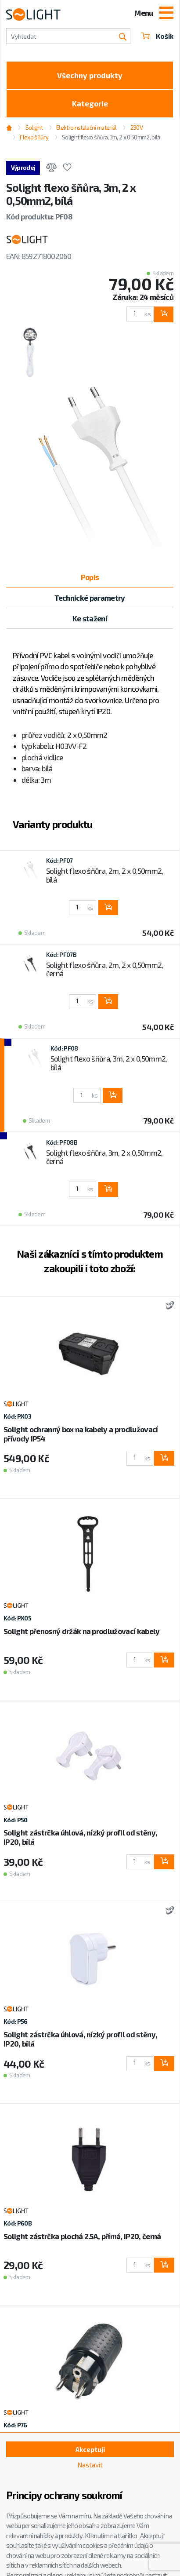  Describe the element at coordinates (104, 1157) in the screenshot. I see `Solight flexo šňůra, 3m, 2 x 0,50mm2, černá` at that location.